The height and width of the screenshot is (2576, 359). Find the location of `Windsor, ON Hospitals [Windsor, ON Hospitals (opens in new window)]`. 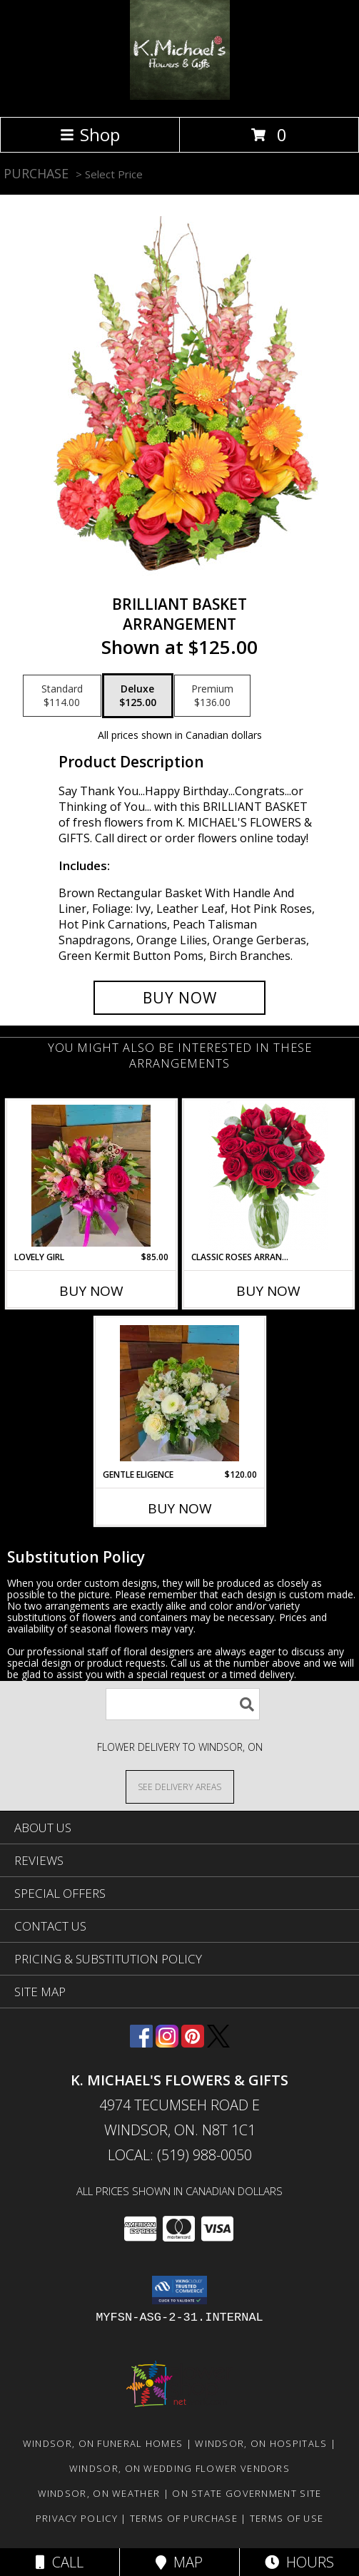

Windsor, ON Hospitals [Windsor, ON Hospitals (opens in new window)] is located at coordinates (261, 2443).